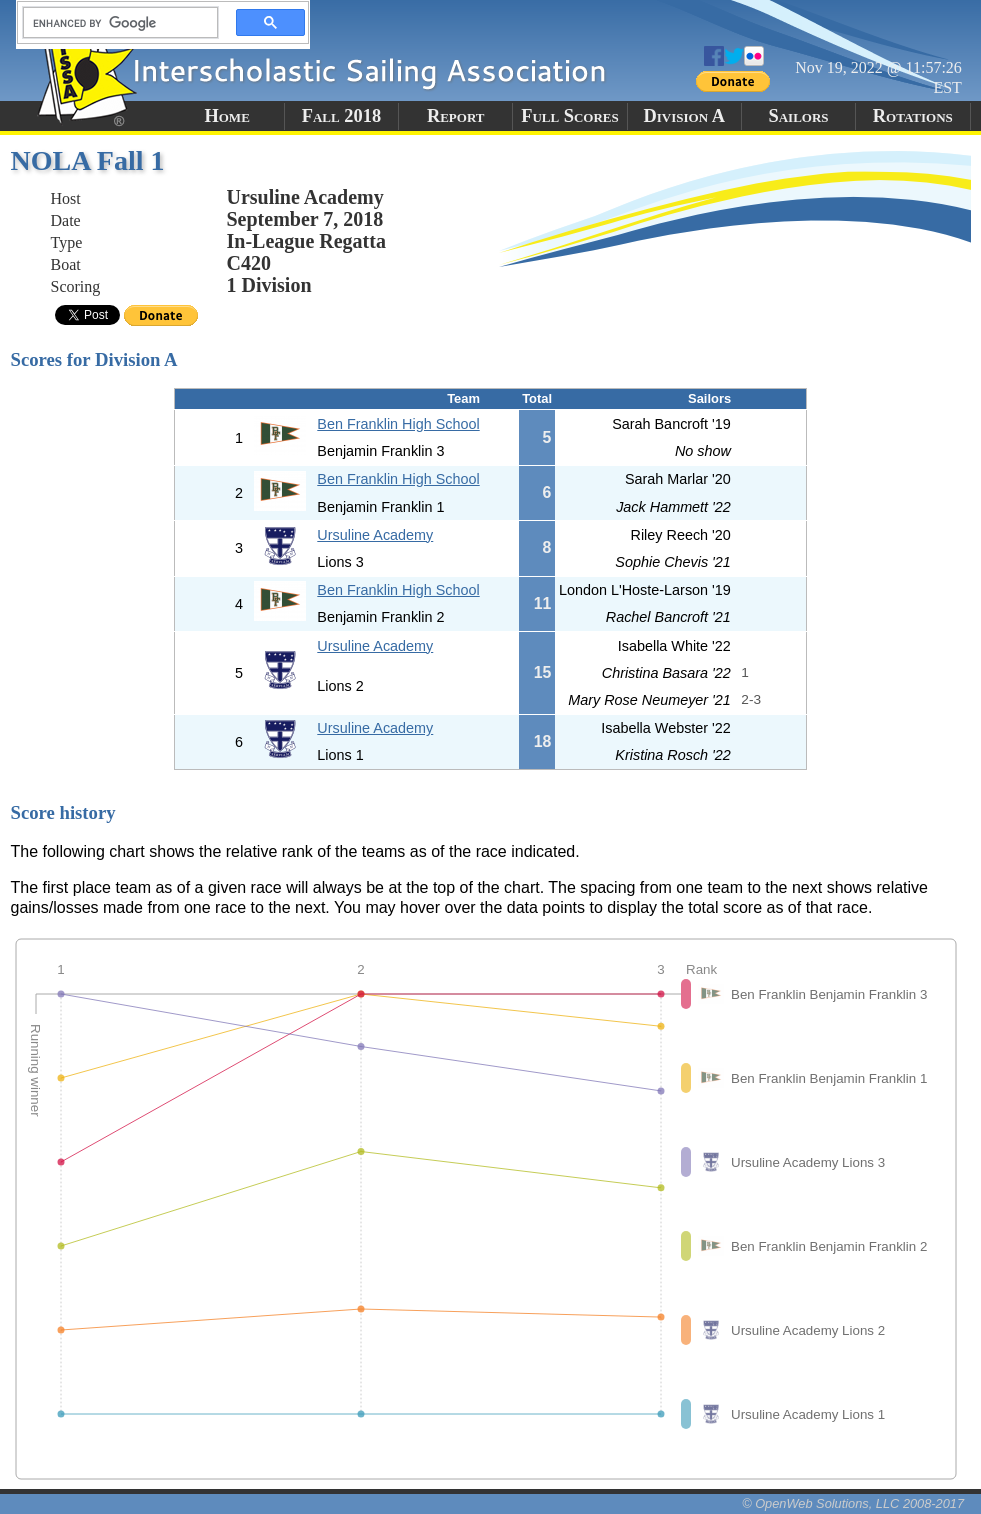 The height and width of the screenshot is (1514, 981). Describe the element at coordinates (341, 116) in the screenshot. I see `Fall 2018` at that location.